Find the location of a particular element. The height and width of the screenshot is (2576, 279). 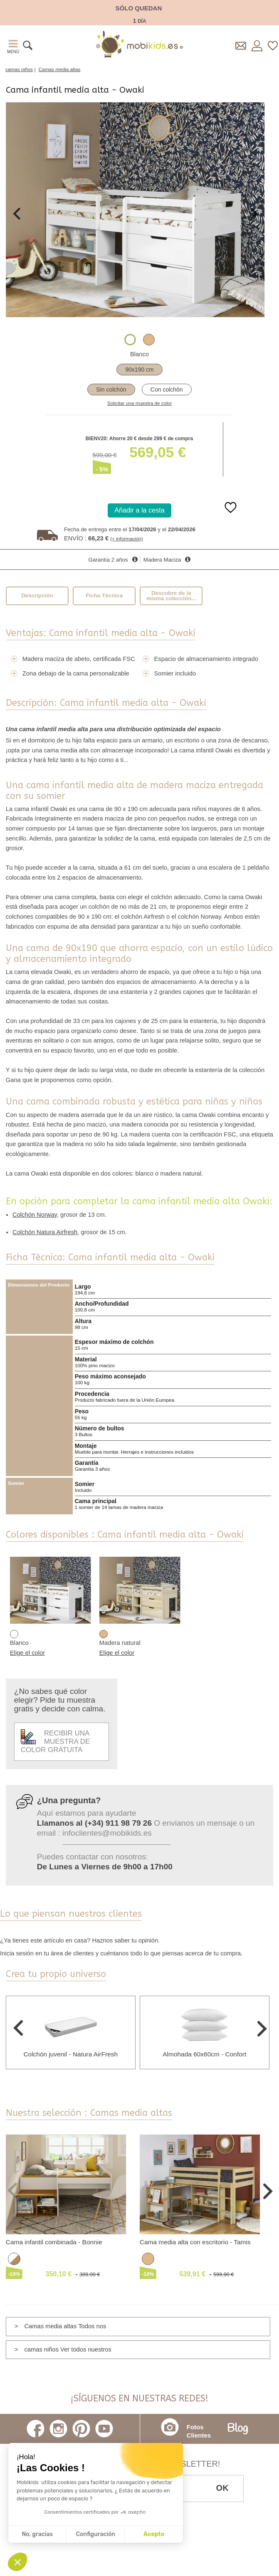

Configuración [Elijo las cookies a configurar] is located at coordinates (95, 2534).